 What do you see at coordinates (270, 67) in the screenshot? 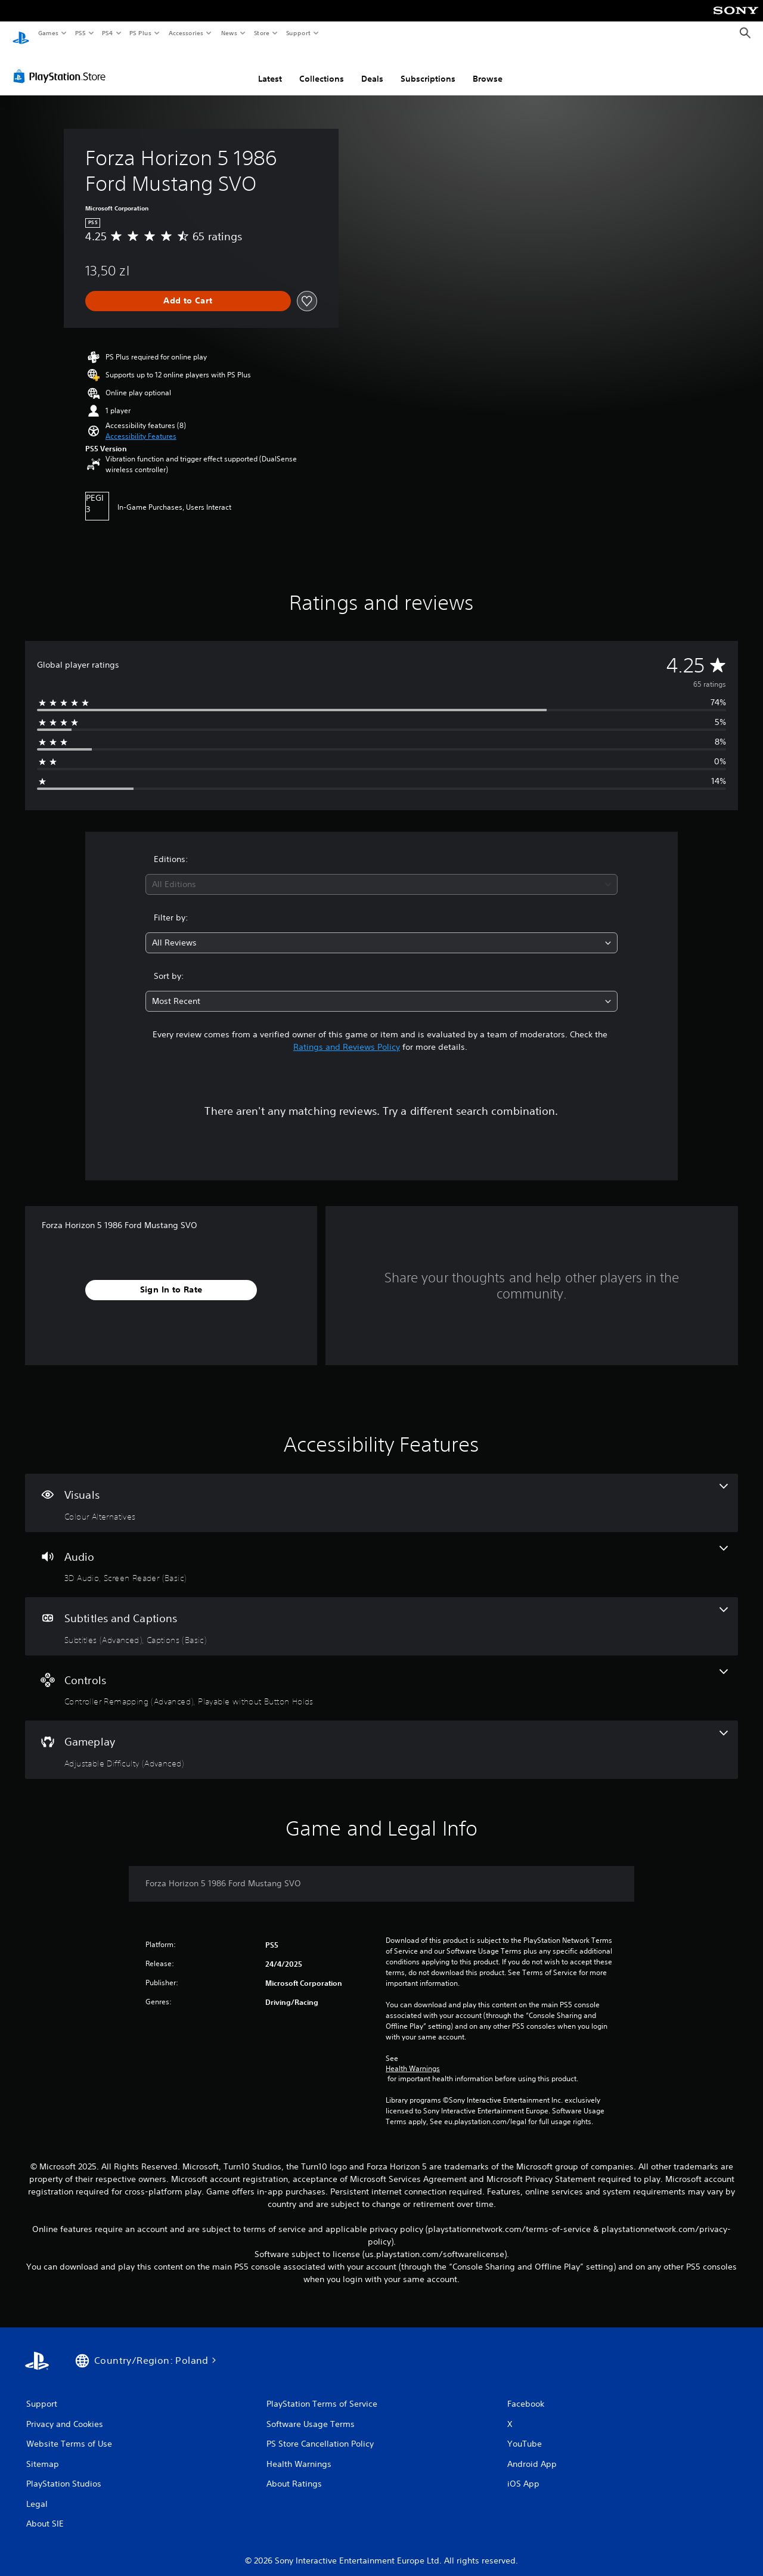
I see `Latest` at bounding box center [270, 67].